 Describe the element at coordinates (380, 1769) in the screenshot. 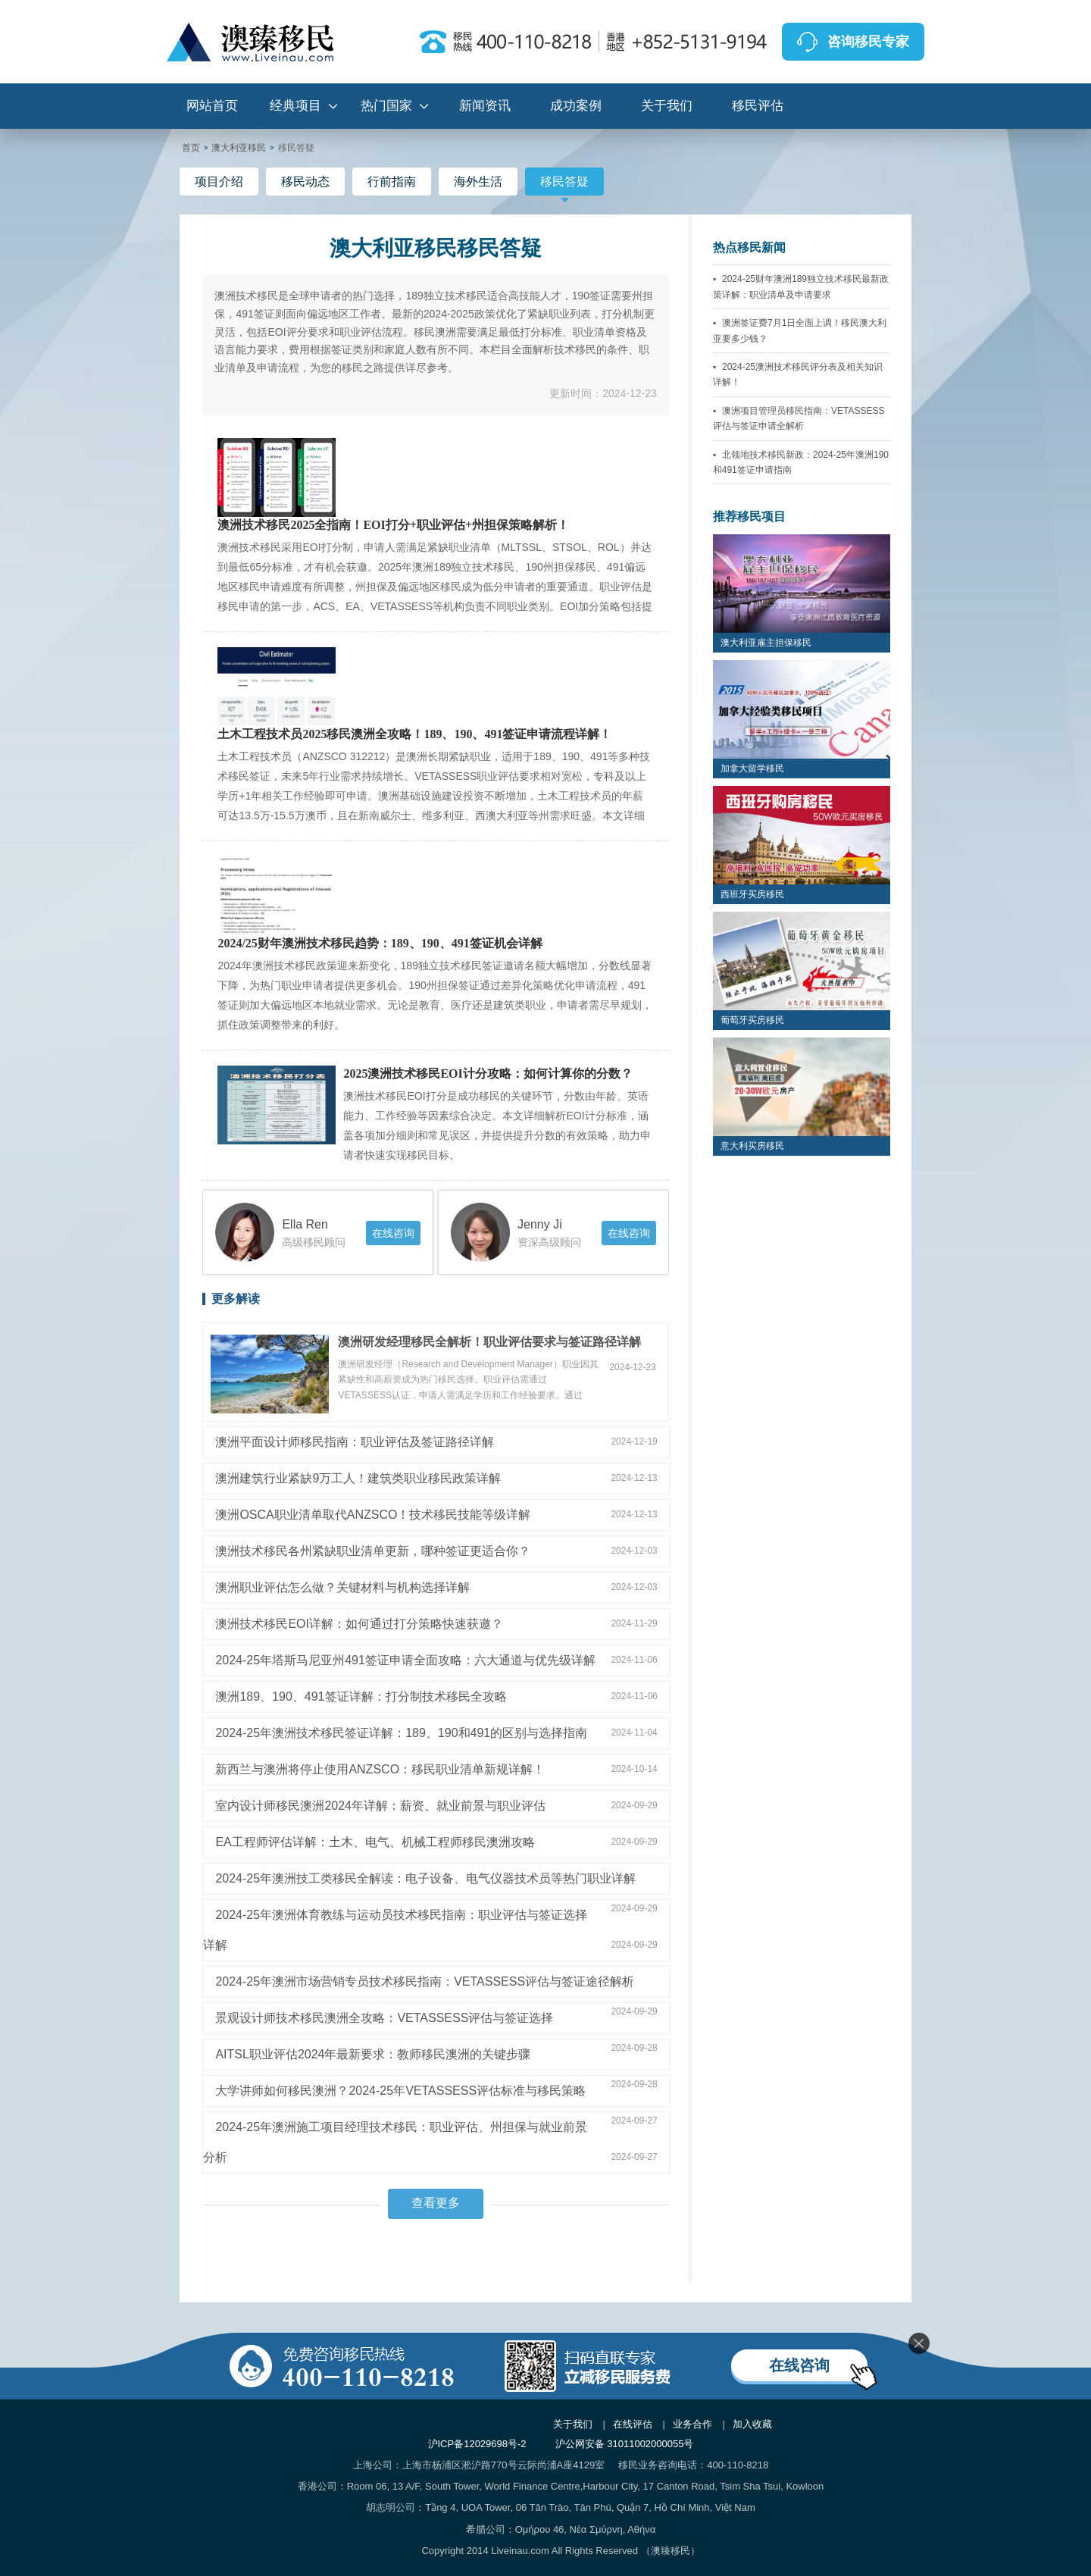

I see `新西兰与澳洲将停止使用ANZSCO：移民职业清单新规详解！` at that location.